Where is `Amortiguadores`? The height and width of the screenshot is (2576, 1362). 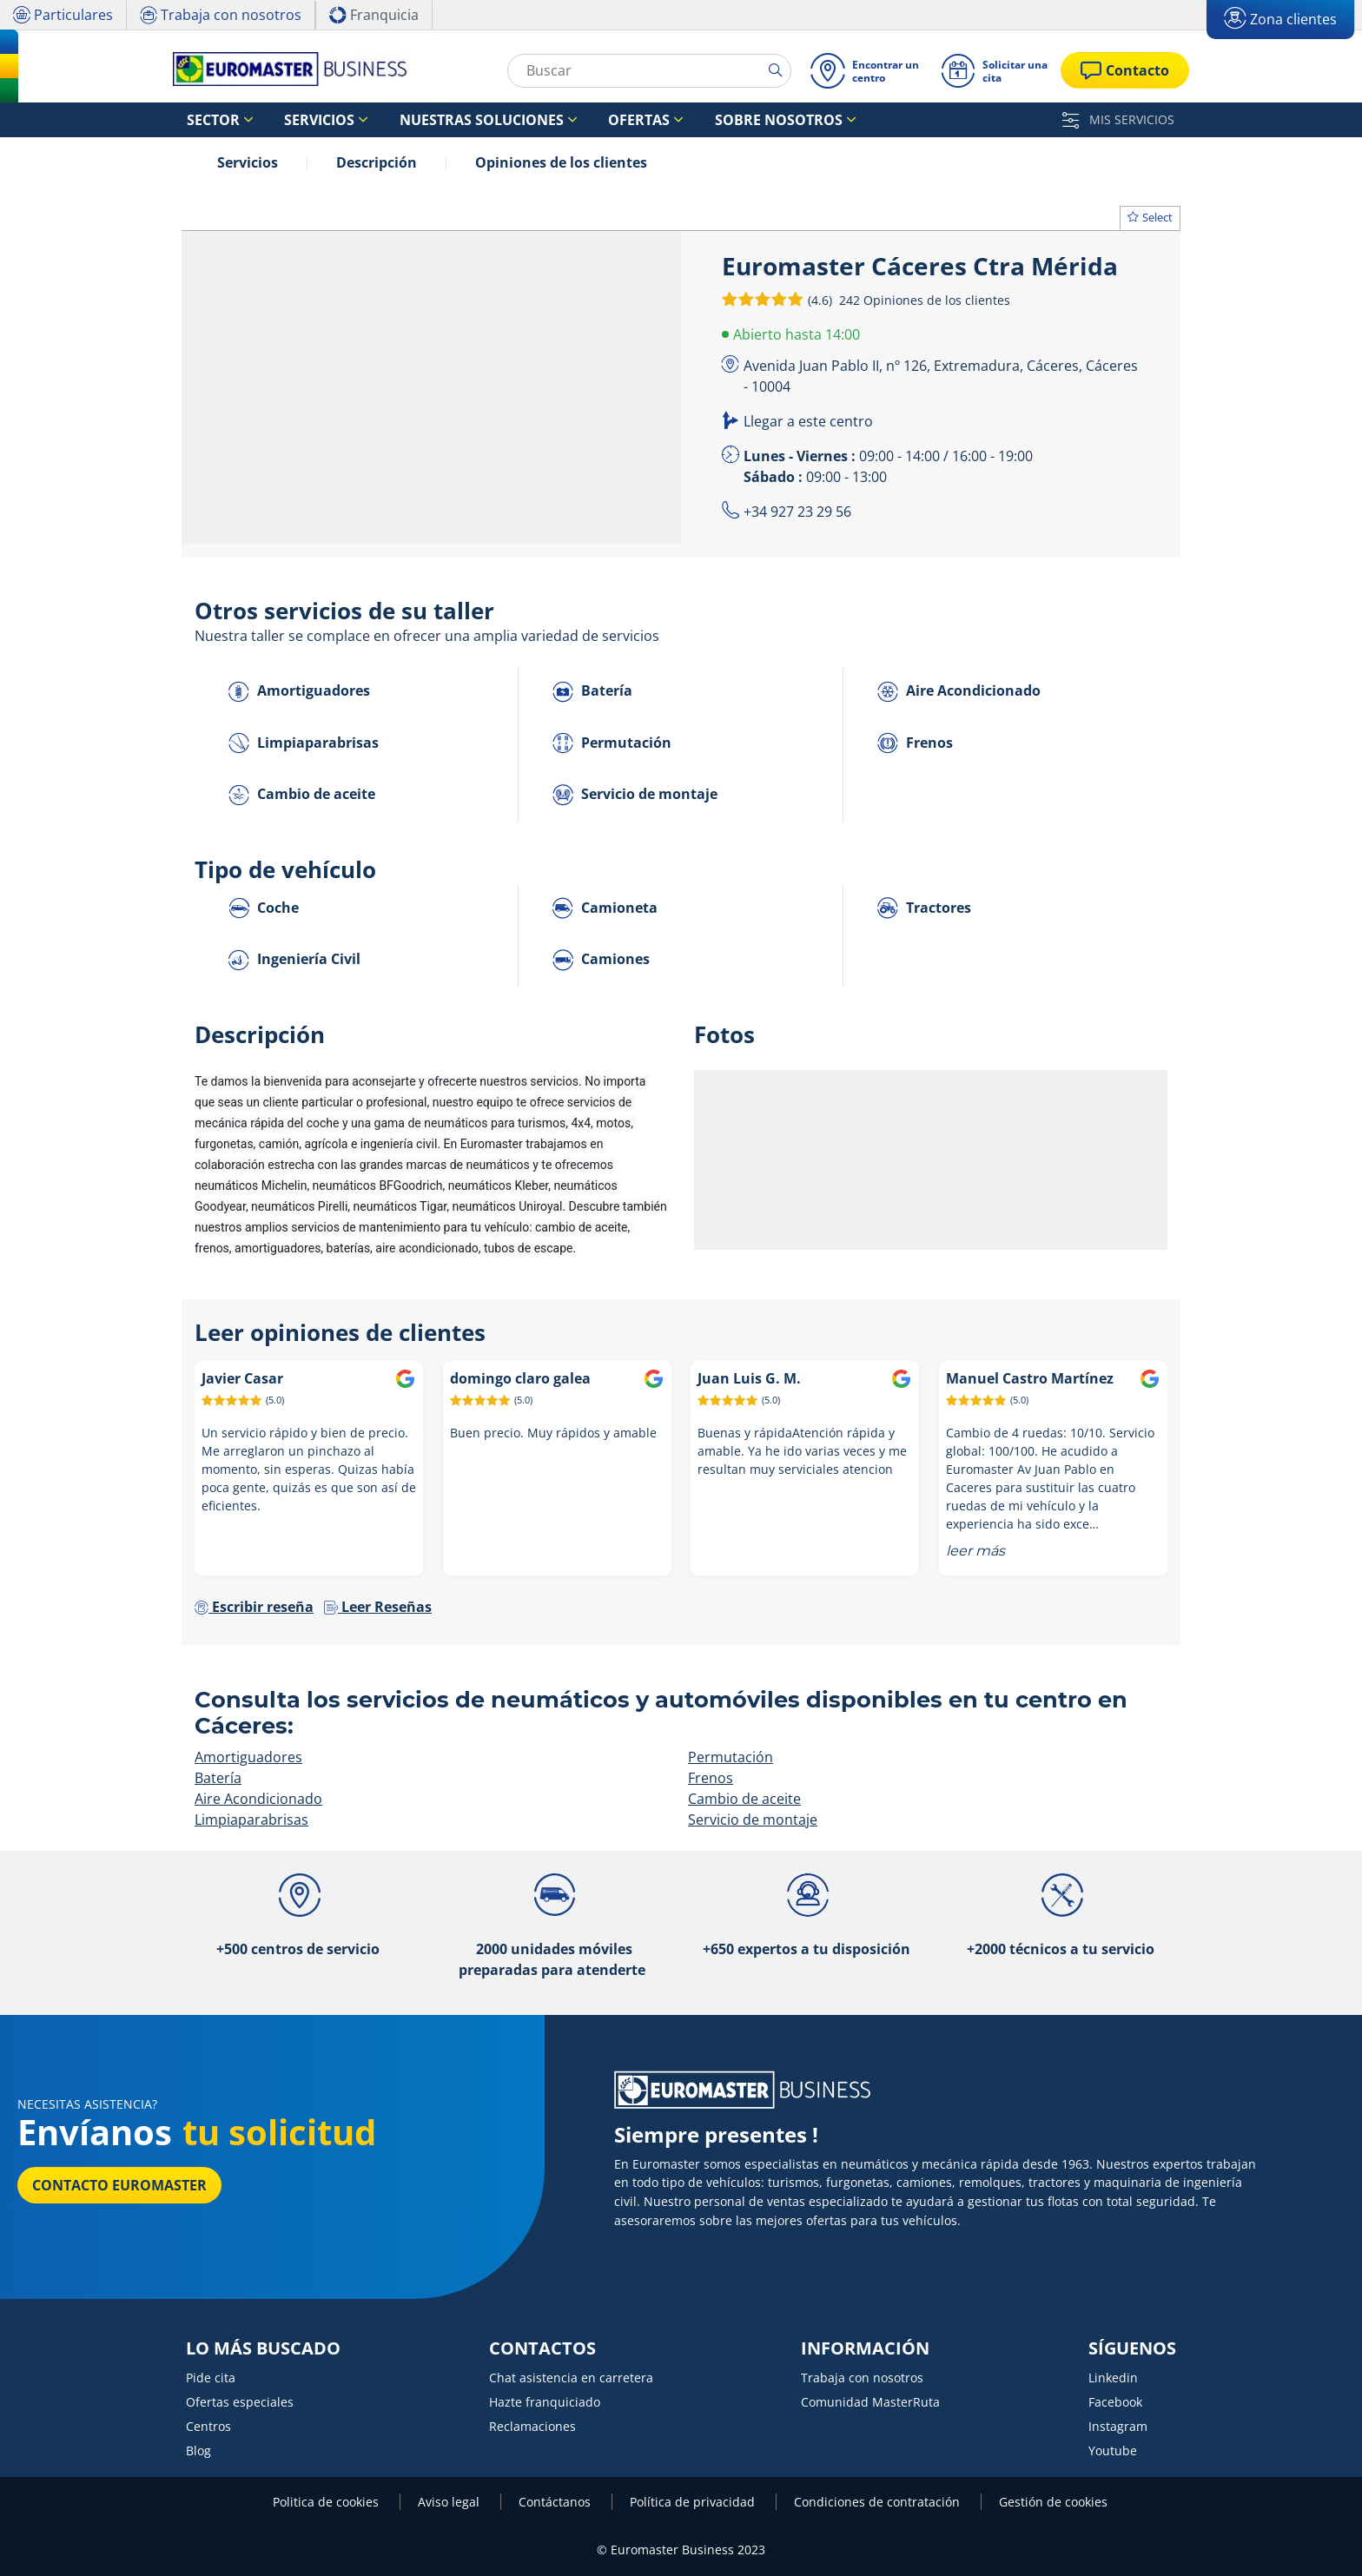 Amortiguadores is located at coordinates (299, 692).